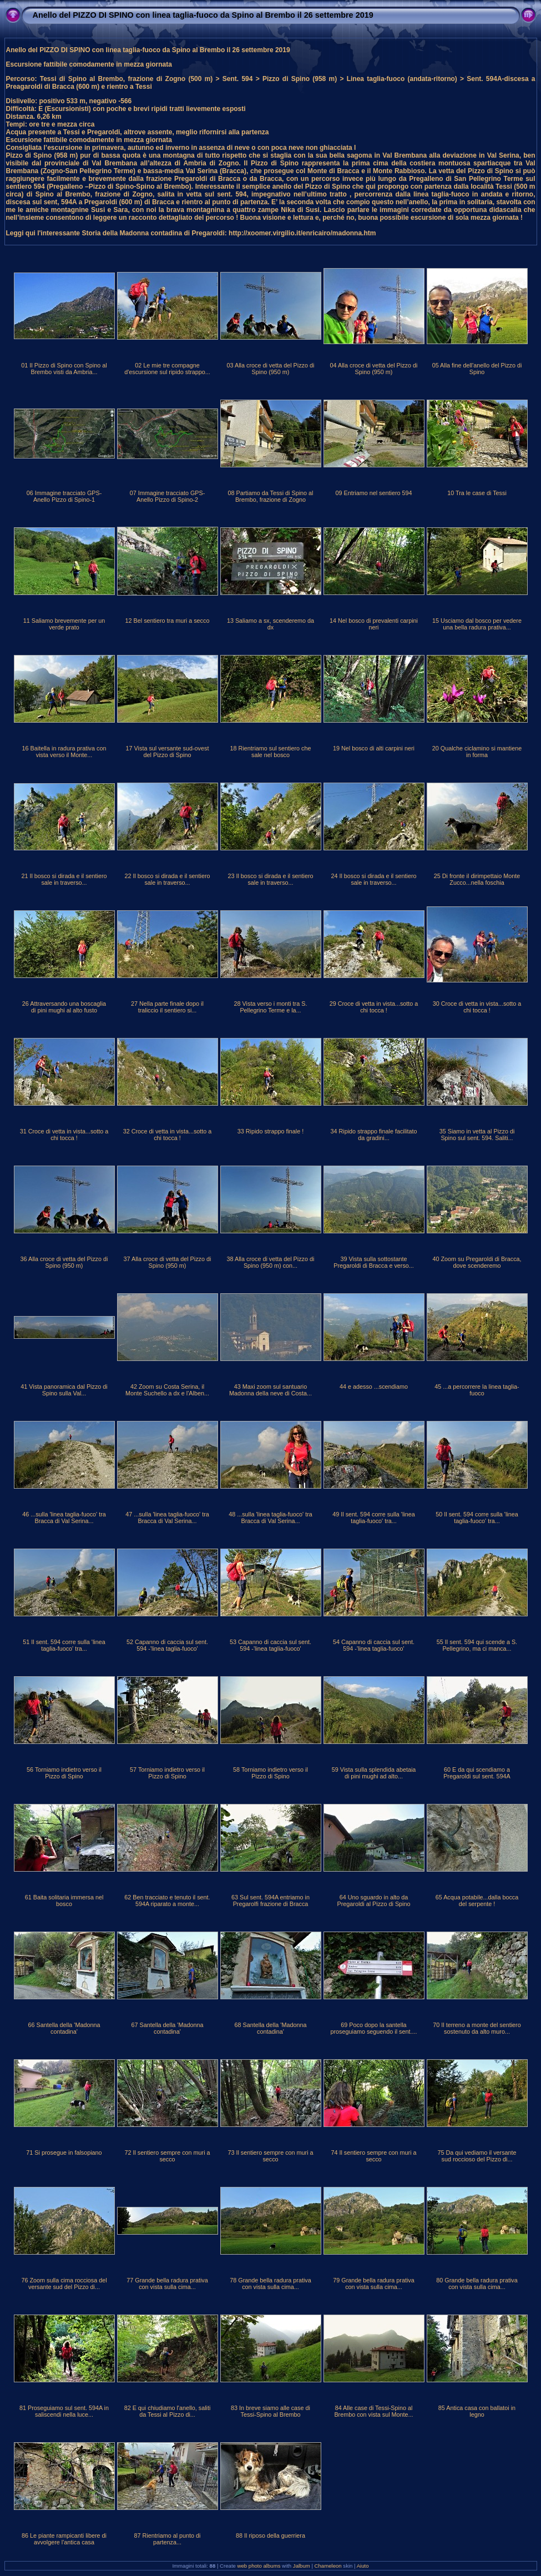 This screenshot has width=541, height=2576. I want to click on 37 Alla croce di vetta del Pizzo di Spino (950 m), so click(167, 1262).